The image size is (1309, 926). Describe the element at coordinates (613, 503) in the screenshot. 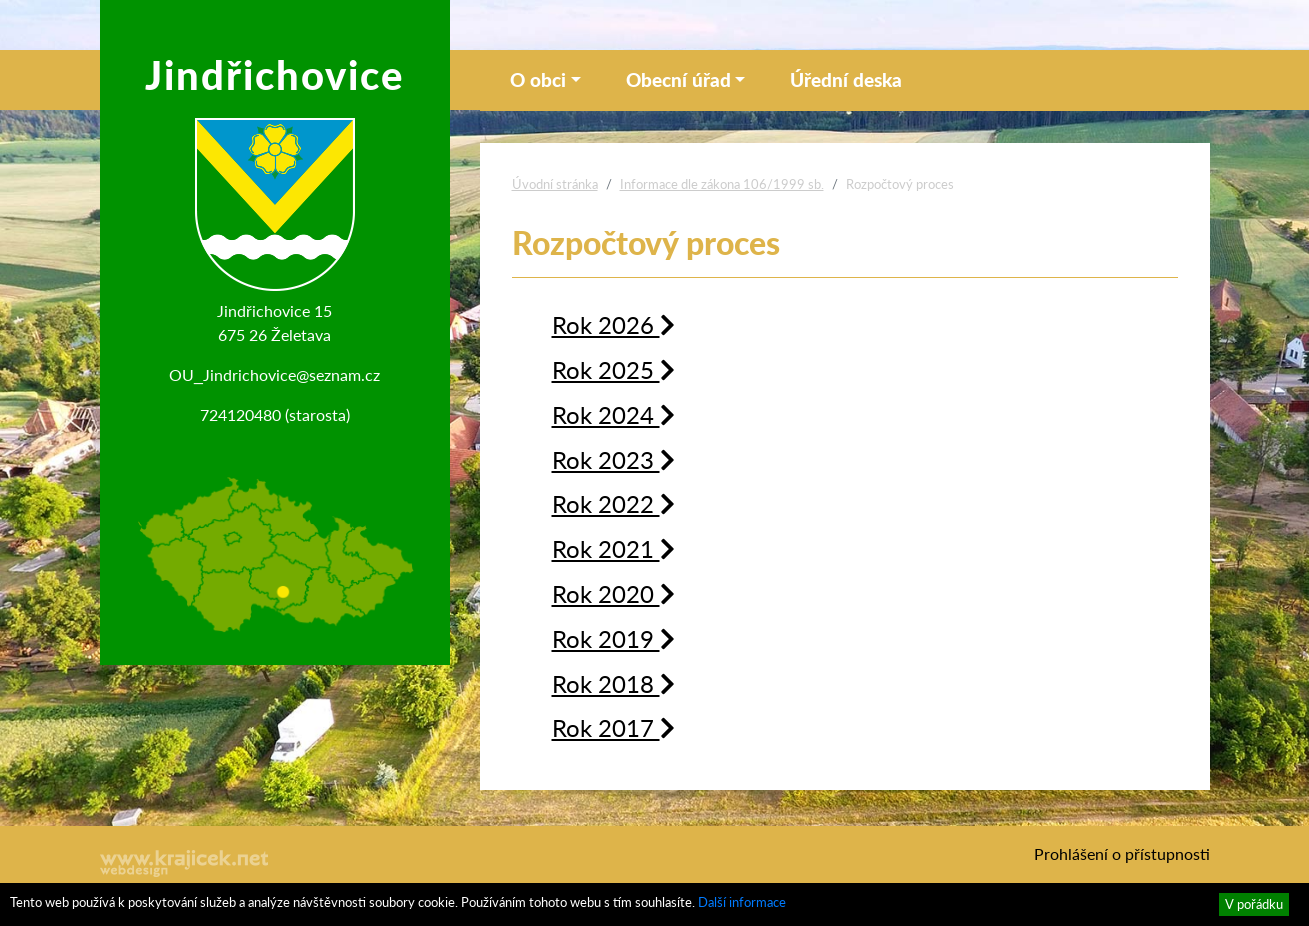

I see `Rok 2022` at that location.